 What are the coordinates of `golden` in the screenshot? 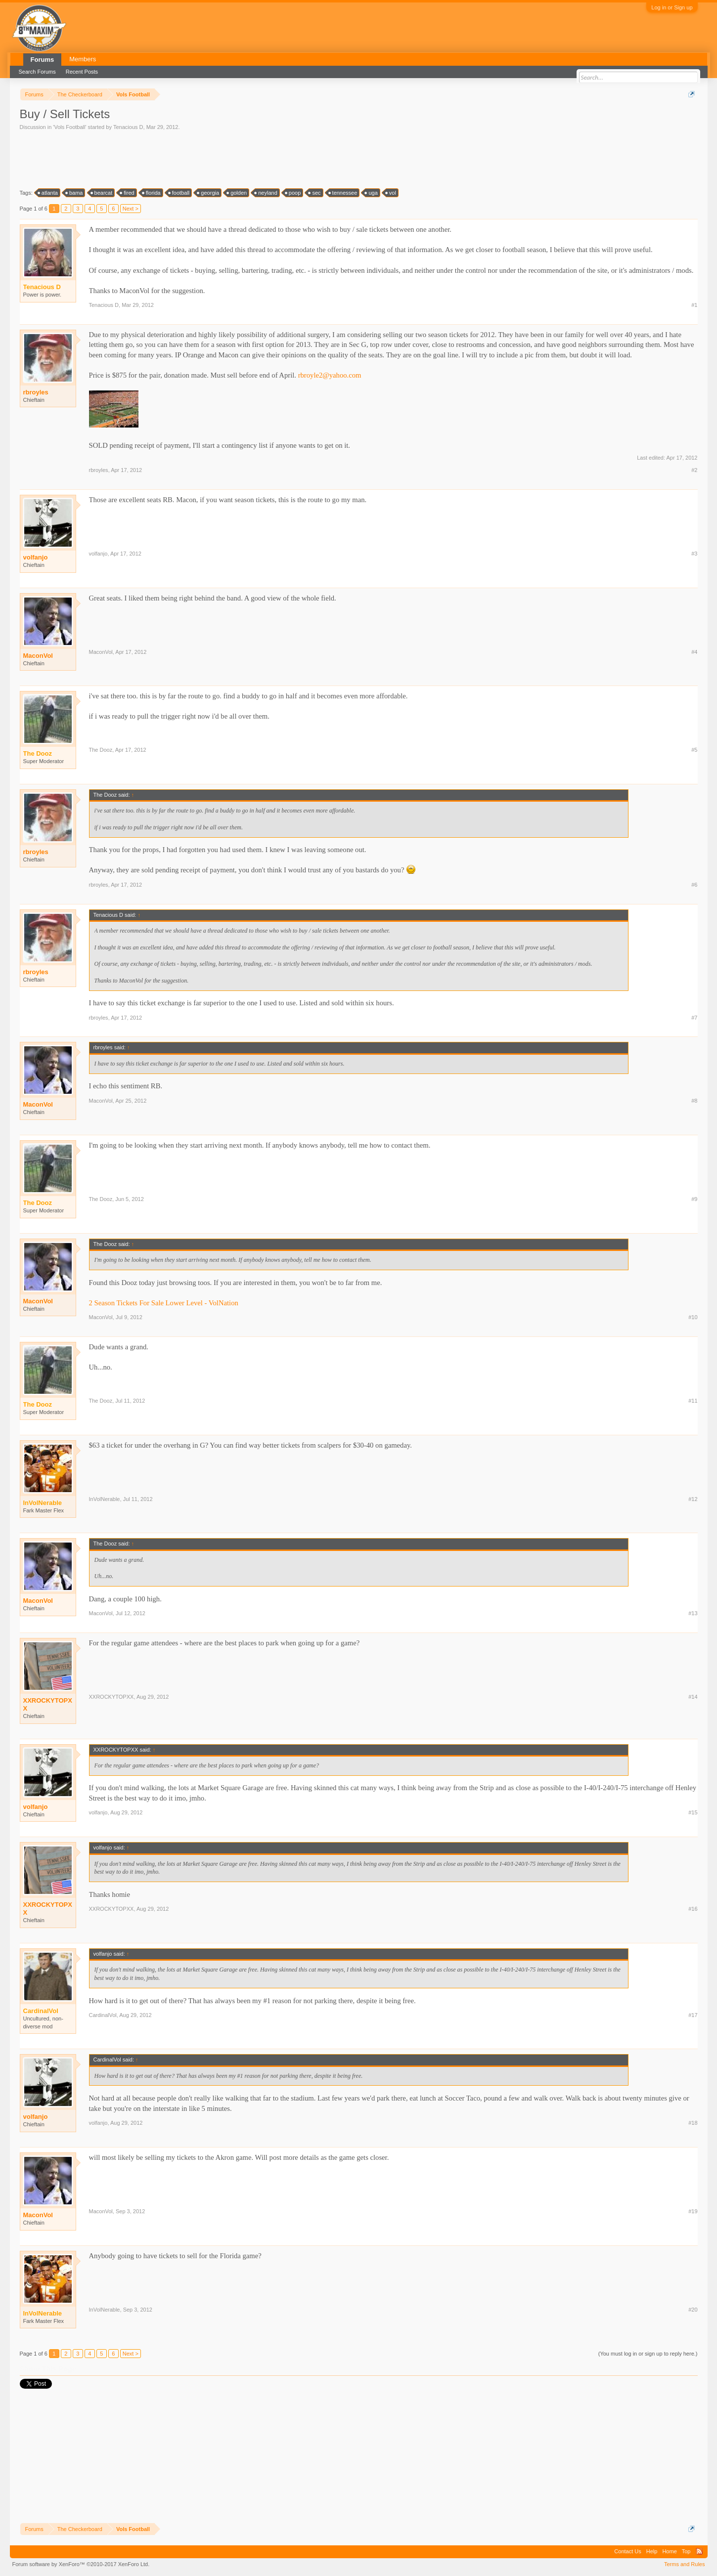 It's located at (237, 192).